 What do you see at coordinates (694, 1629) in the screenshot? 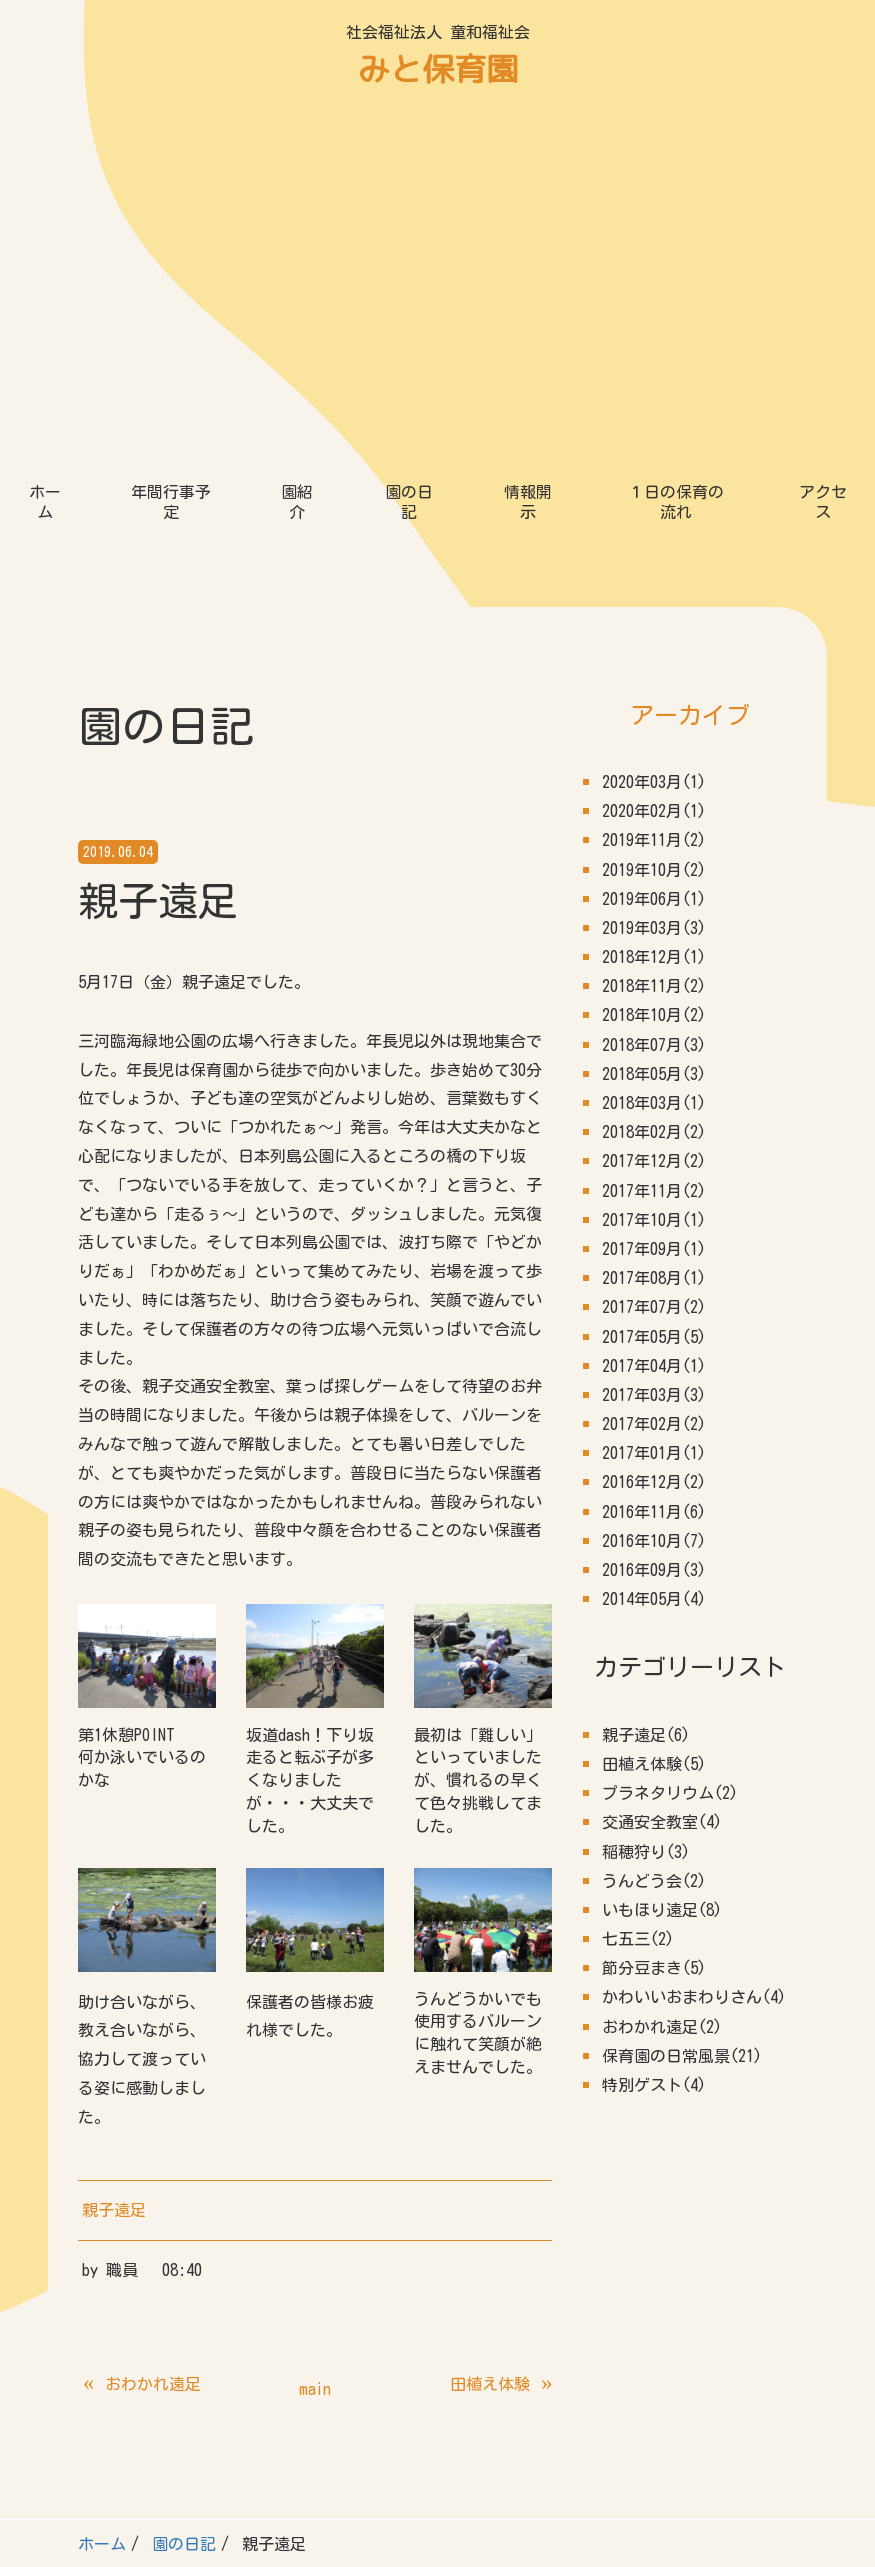
I see `かわいいおまわりさん(4)` at bounding box center [694, 1629].